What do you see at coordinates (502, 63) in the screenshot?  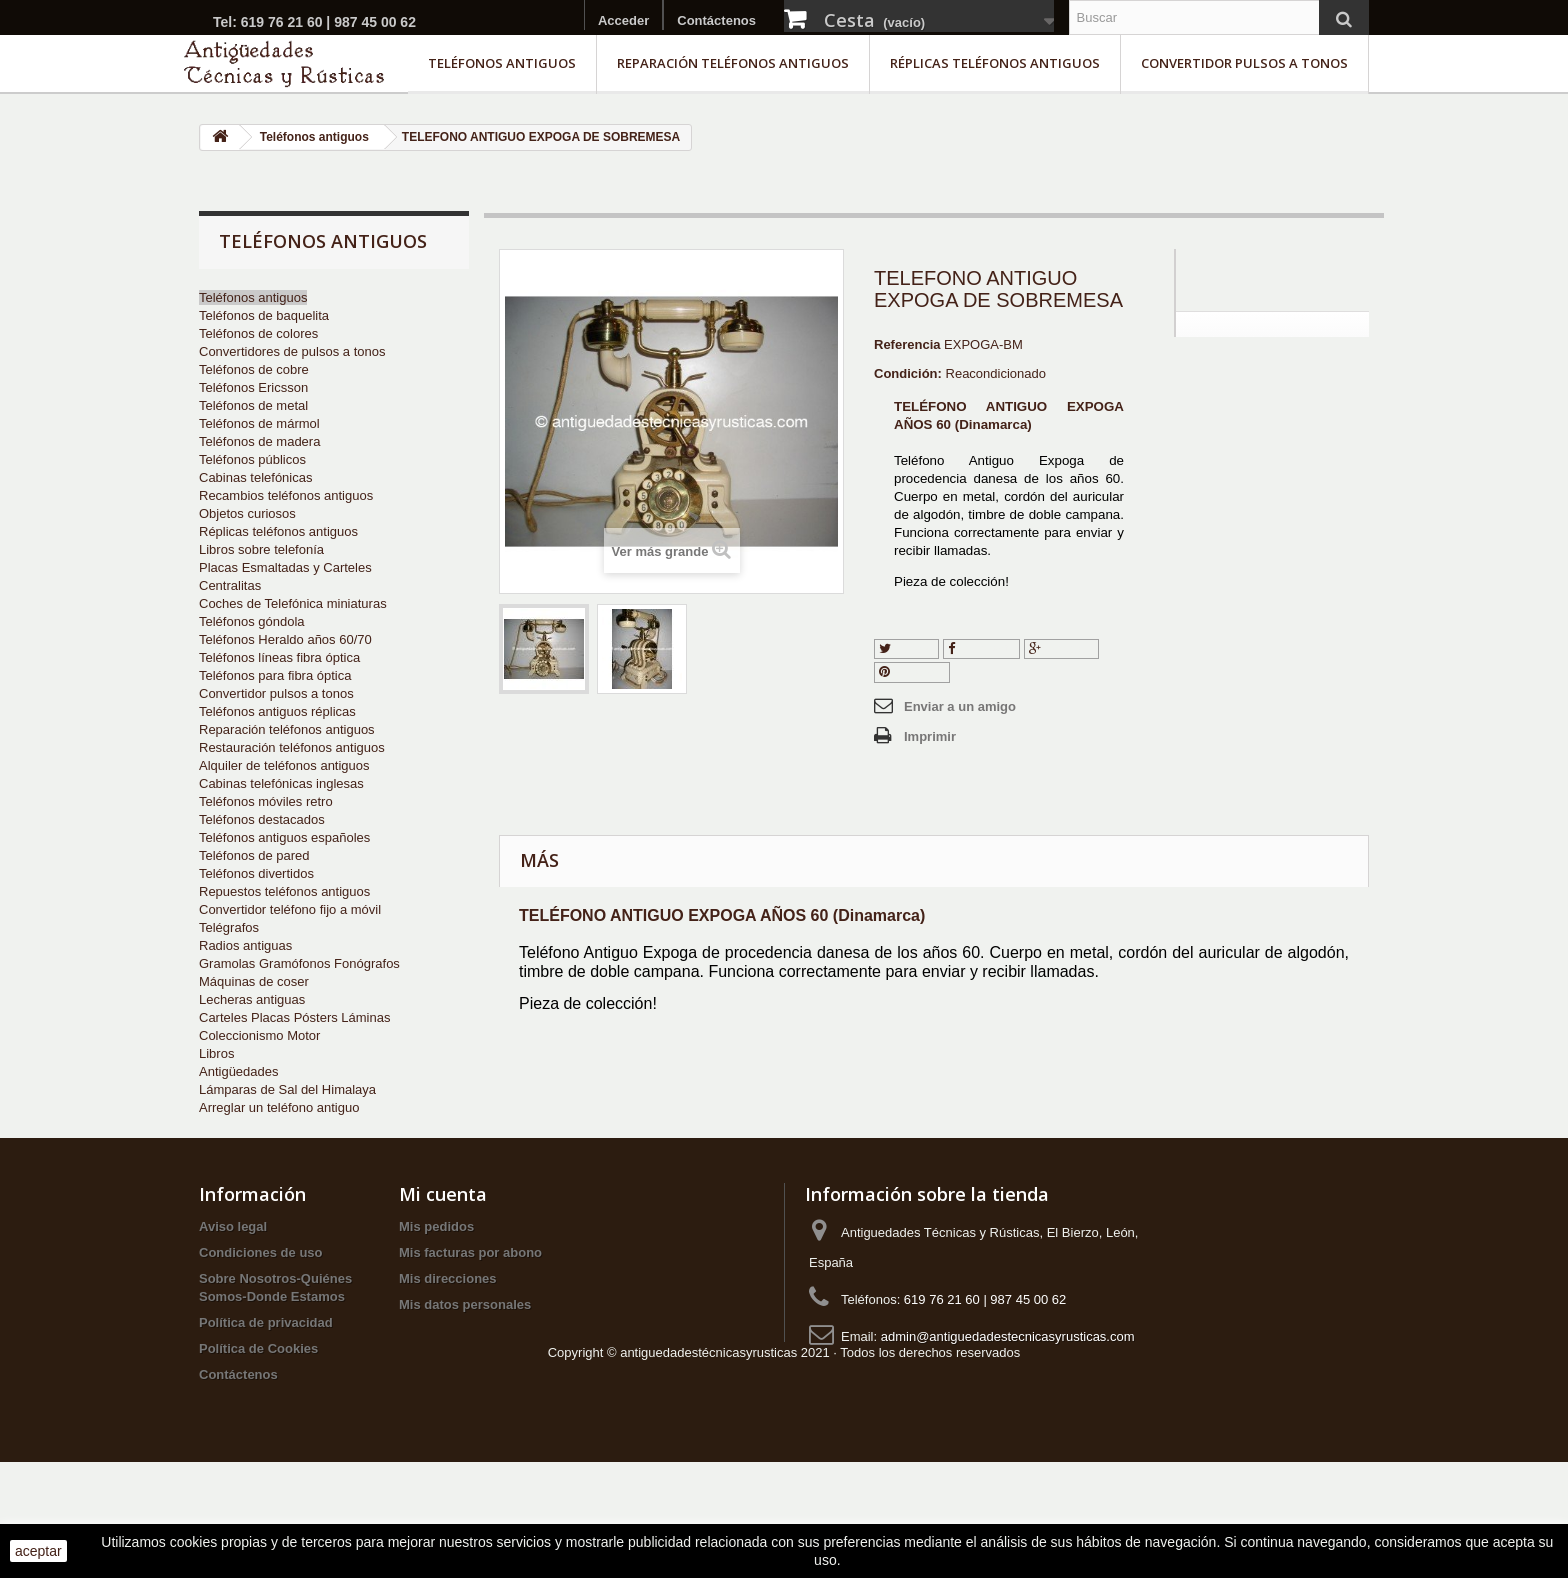 I see `Teléfonos antiguos` at bounding box center [502, 63].